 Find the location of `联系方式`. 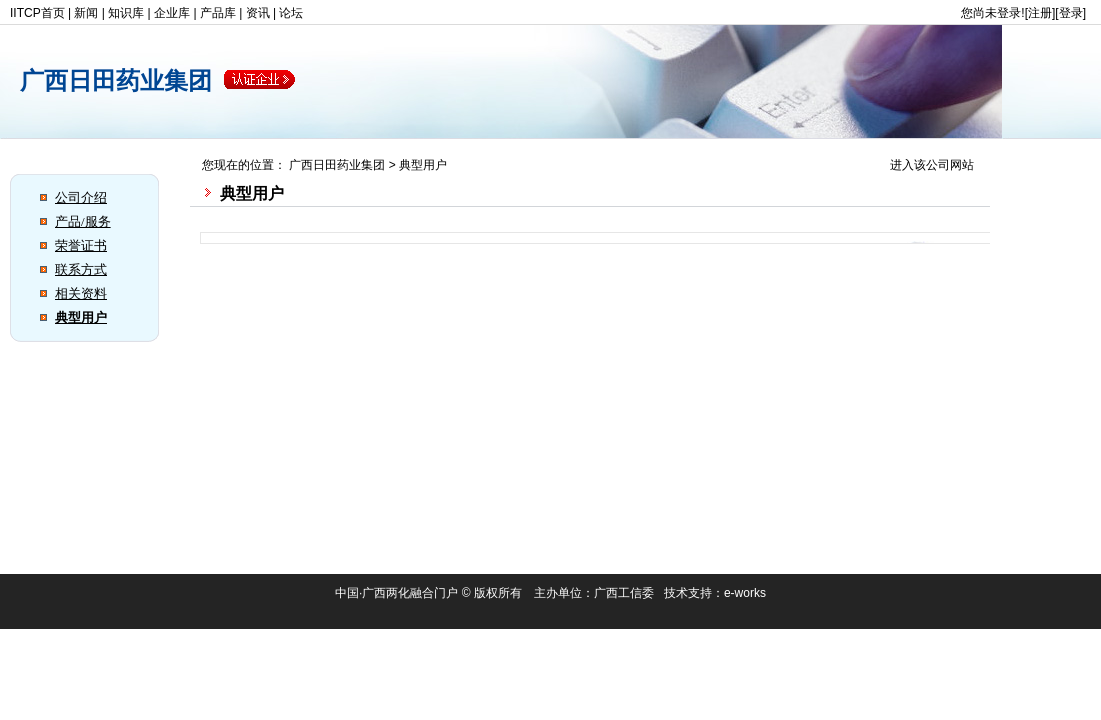

联系方式 is located at coordinates (81, 269).